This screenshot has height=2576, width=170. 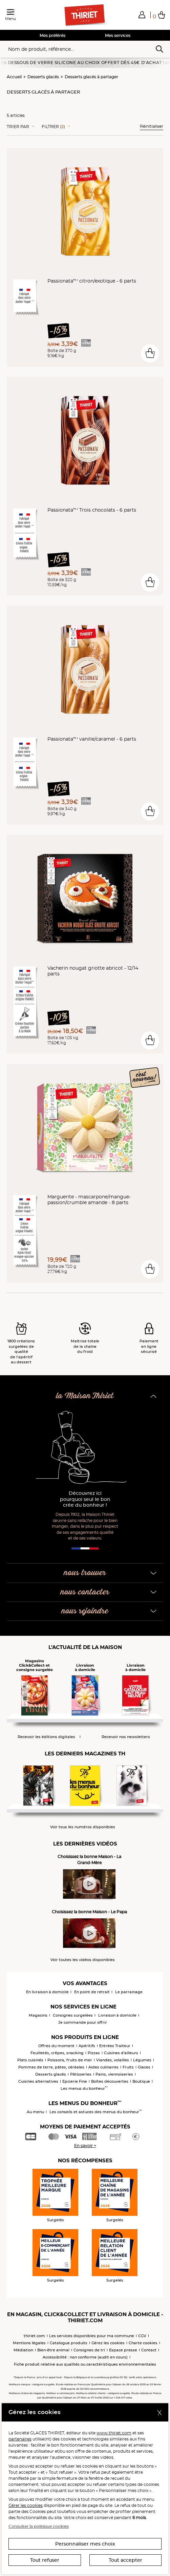 I want to click on Mes services, so click(x=117, y=35).